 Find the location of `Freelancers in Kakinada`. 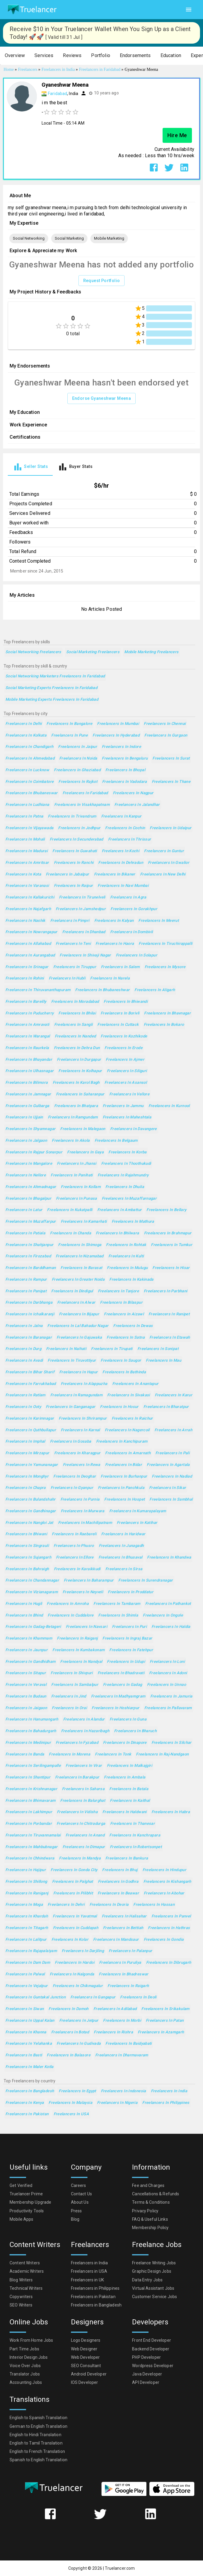

Freelancers in Kakinada is located at coordinates (131, 1279).